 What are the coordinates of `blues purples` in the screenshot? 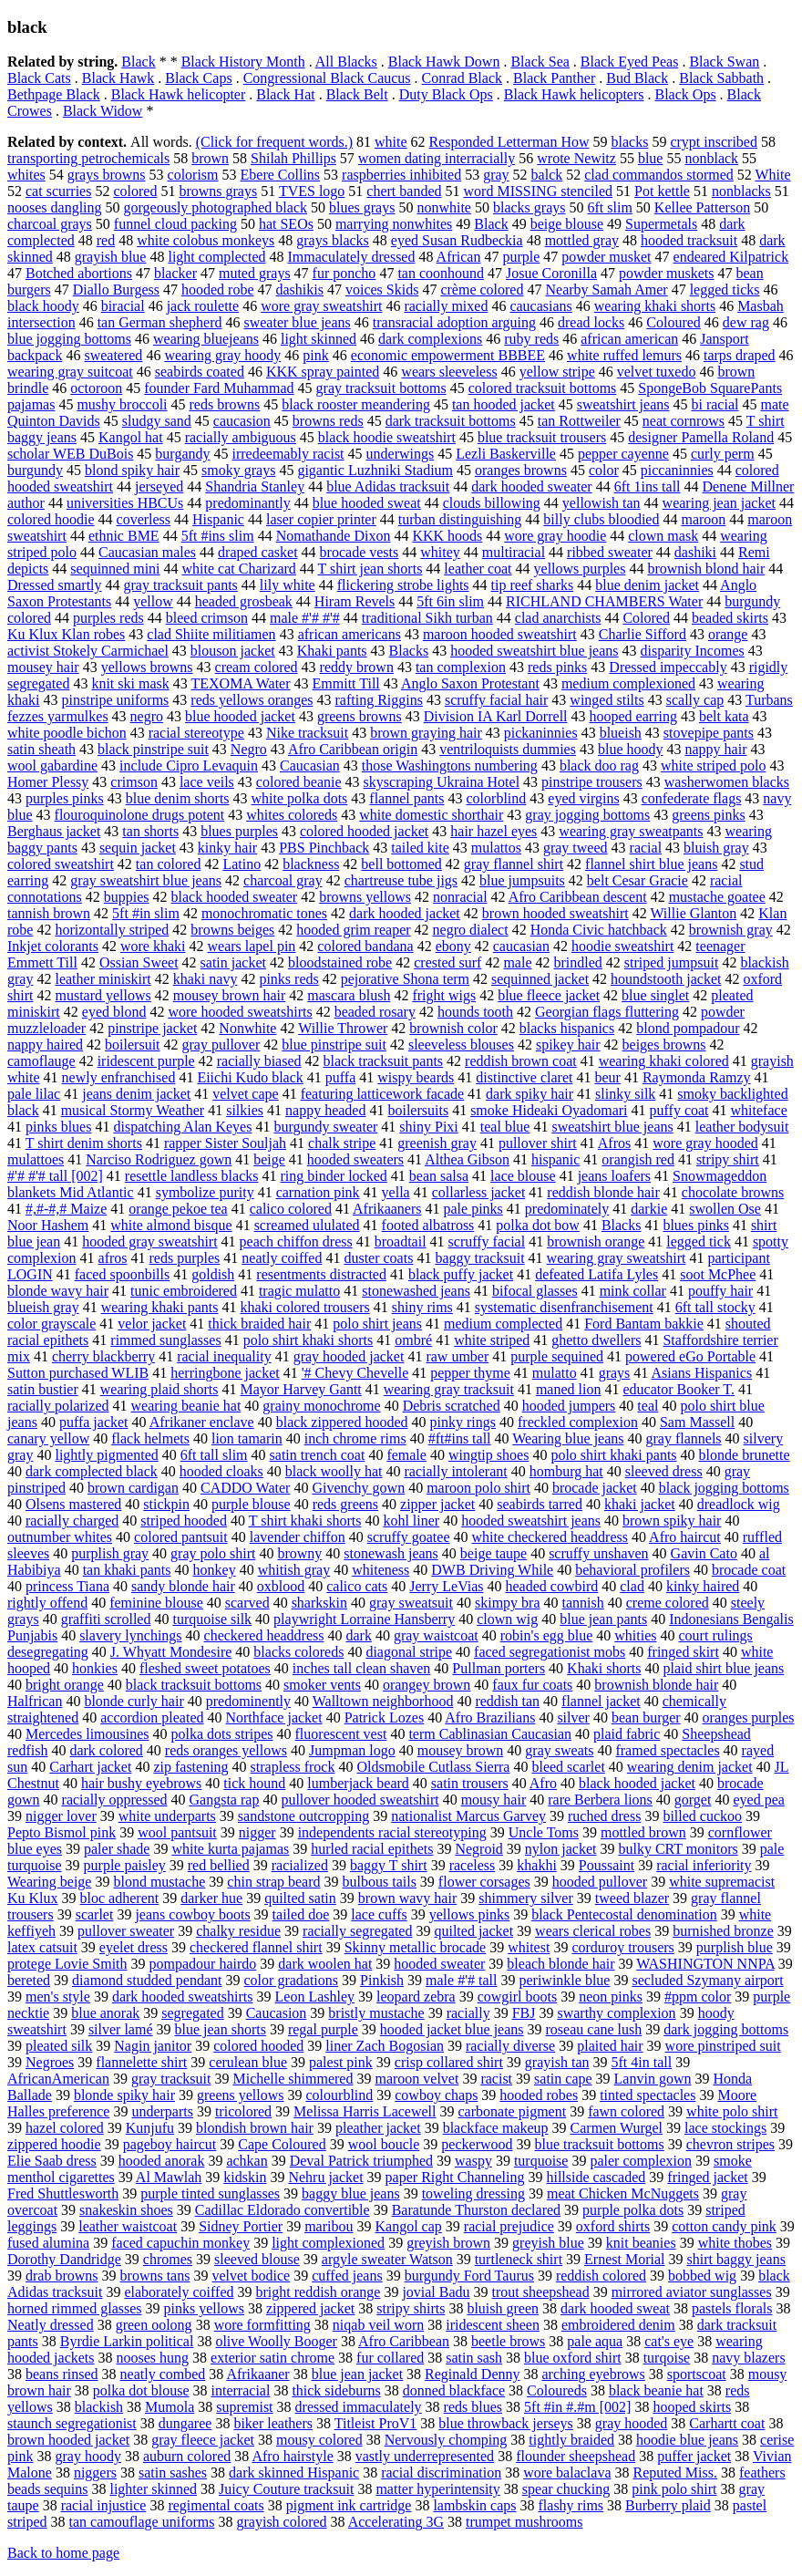 It's located at (239, 831).